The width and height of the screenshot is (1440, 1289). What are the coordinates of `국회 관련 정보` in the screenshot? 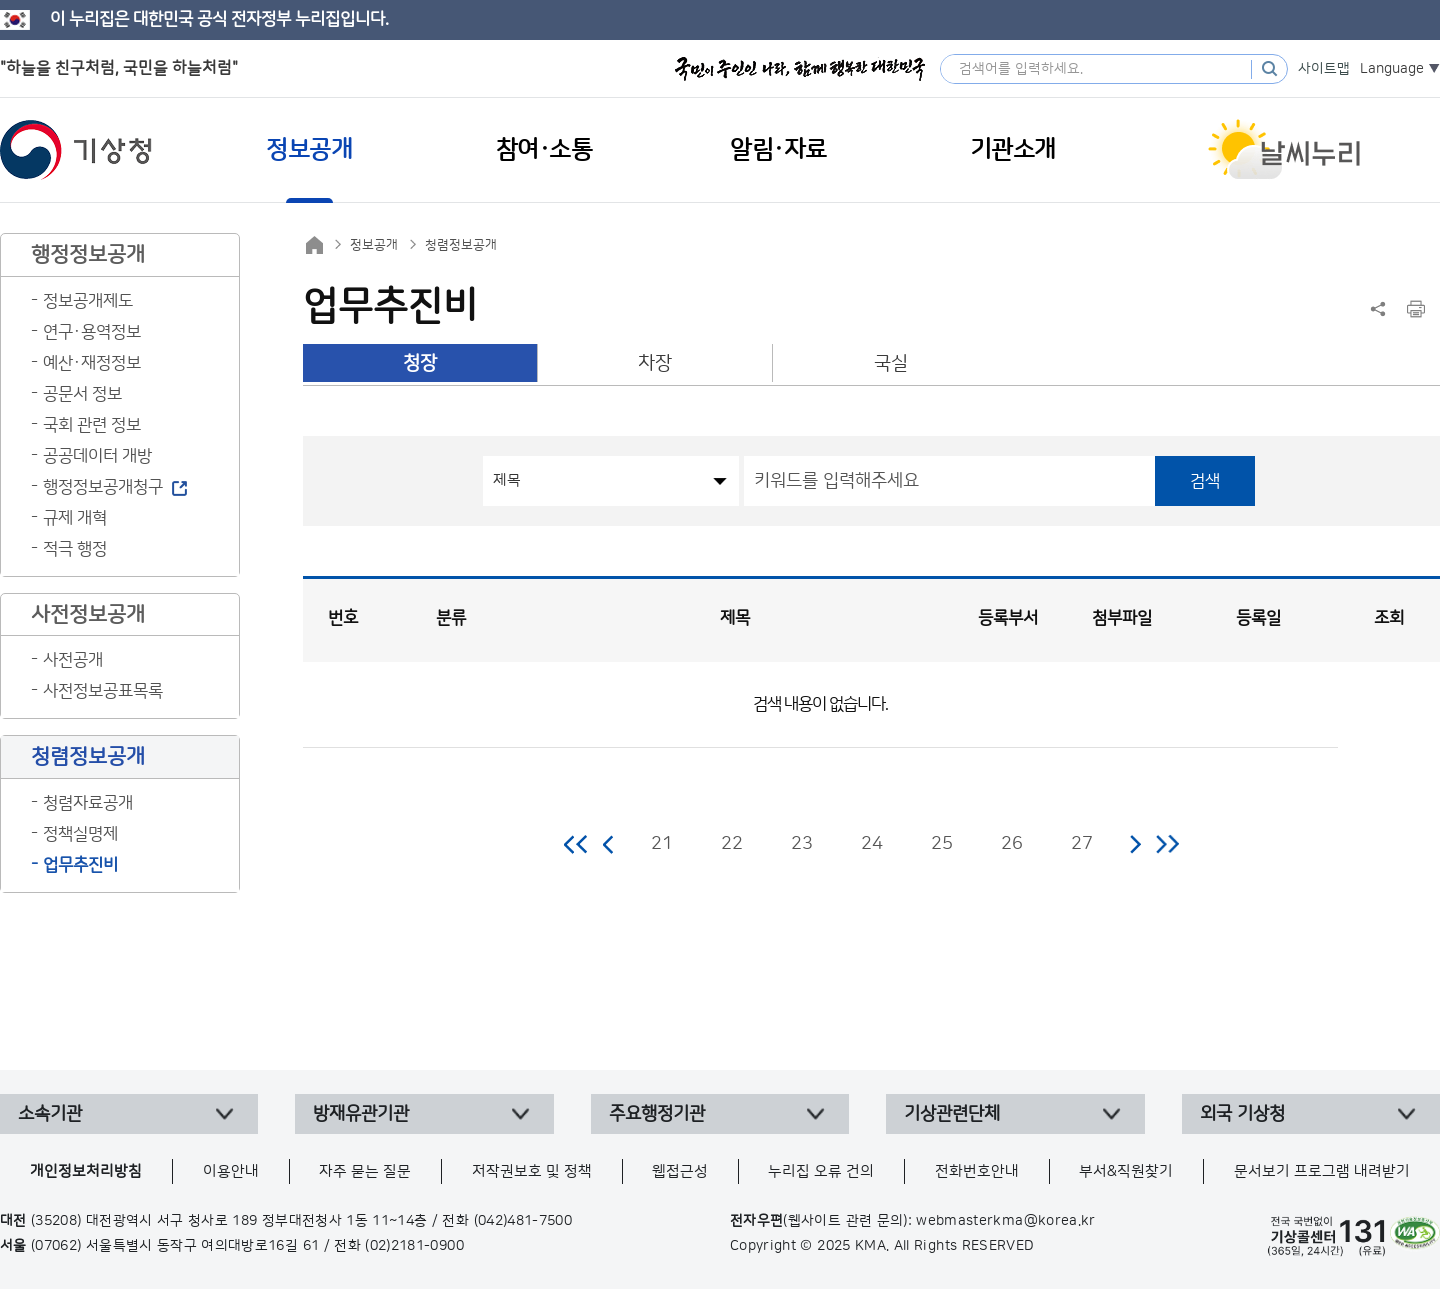 It's located at (92, 425).